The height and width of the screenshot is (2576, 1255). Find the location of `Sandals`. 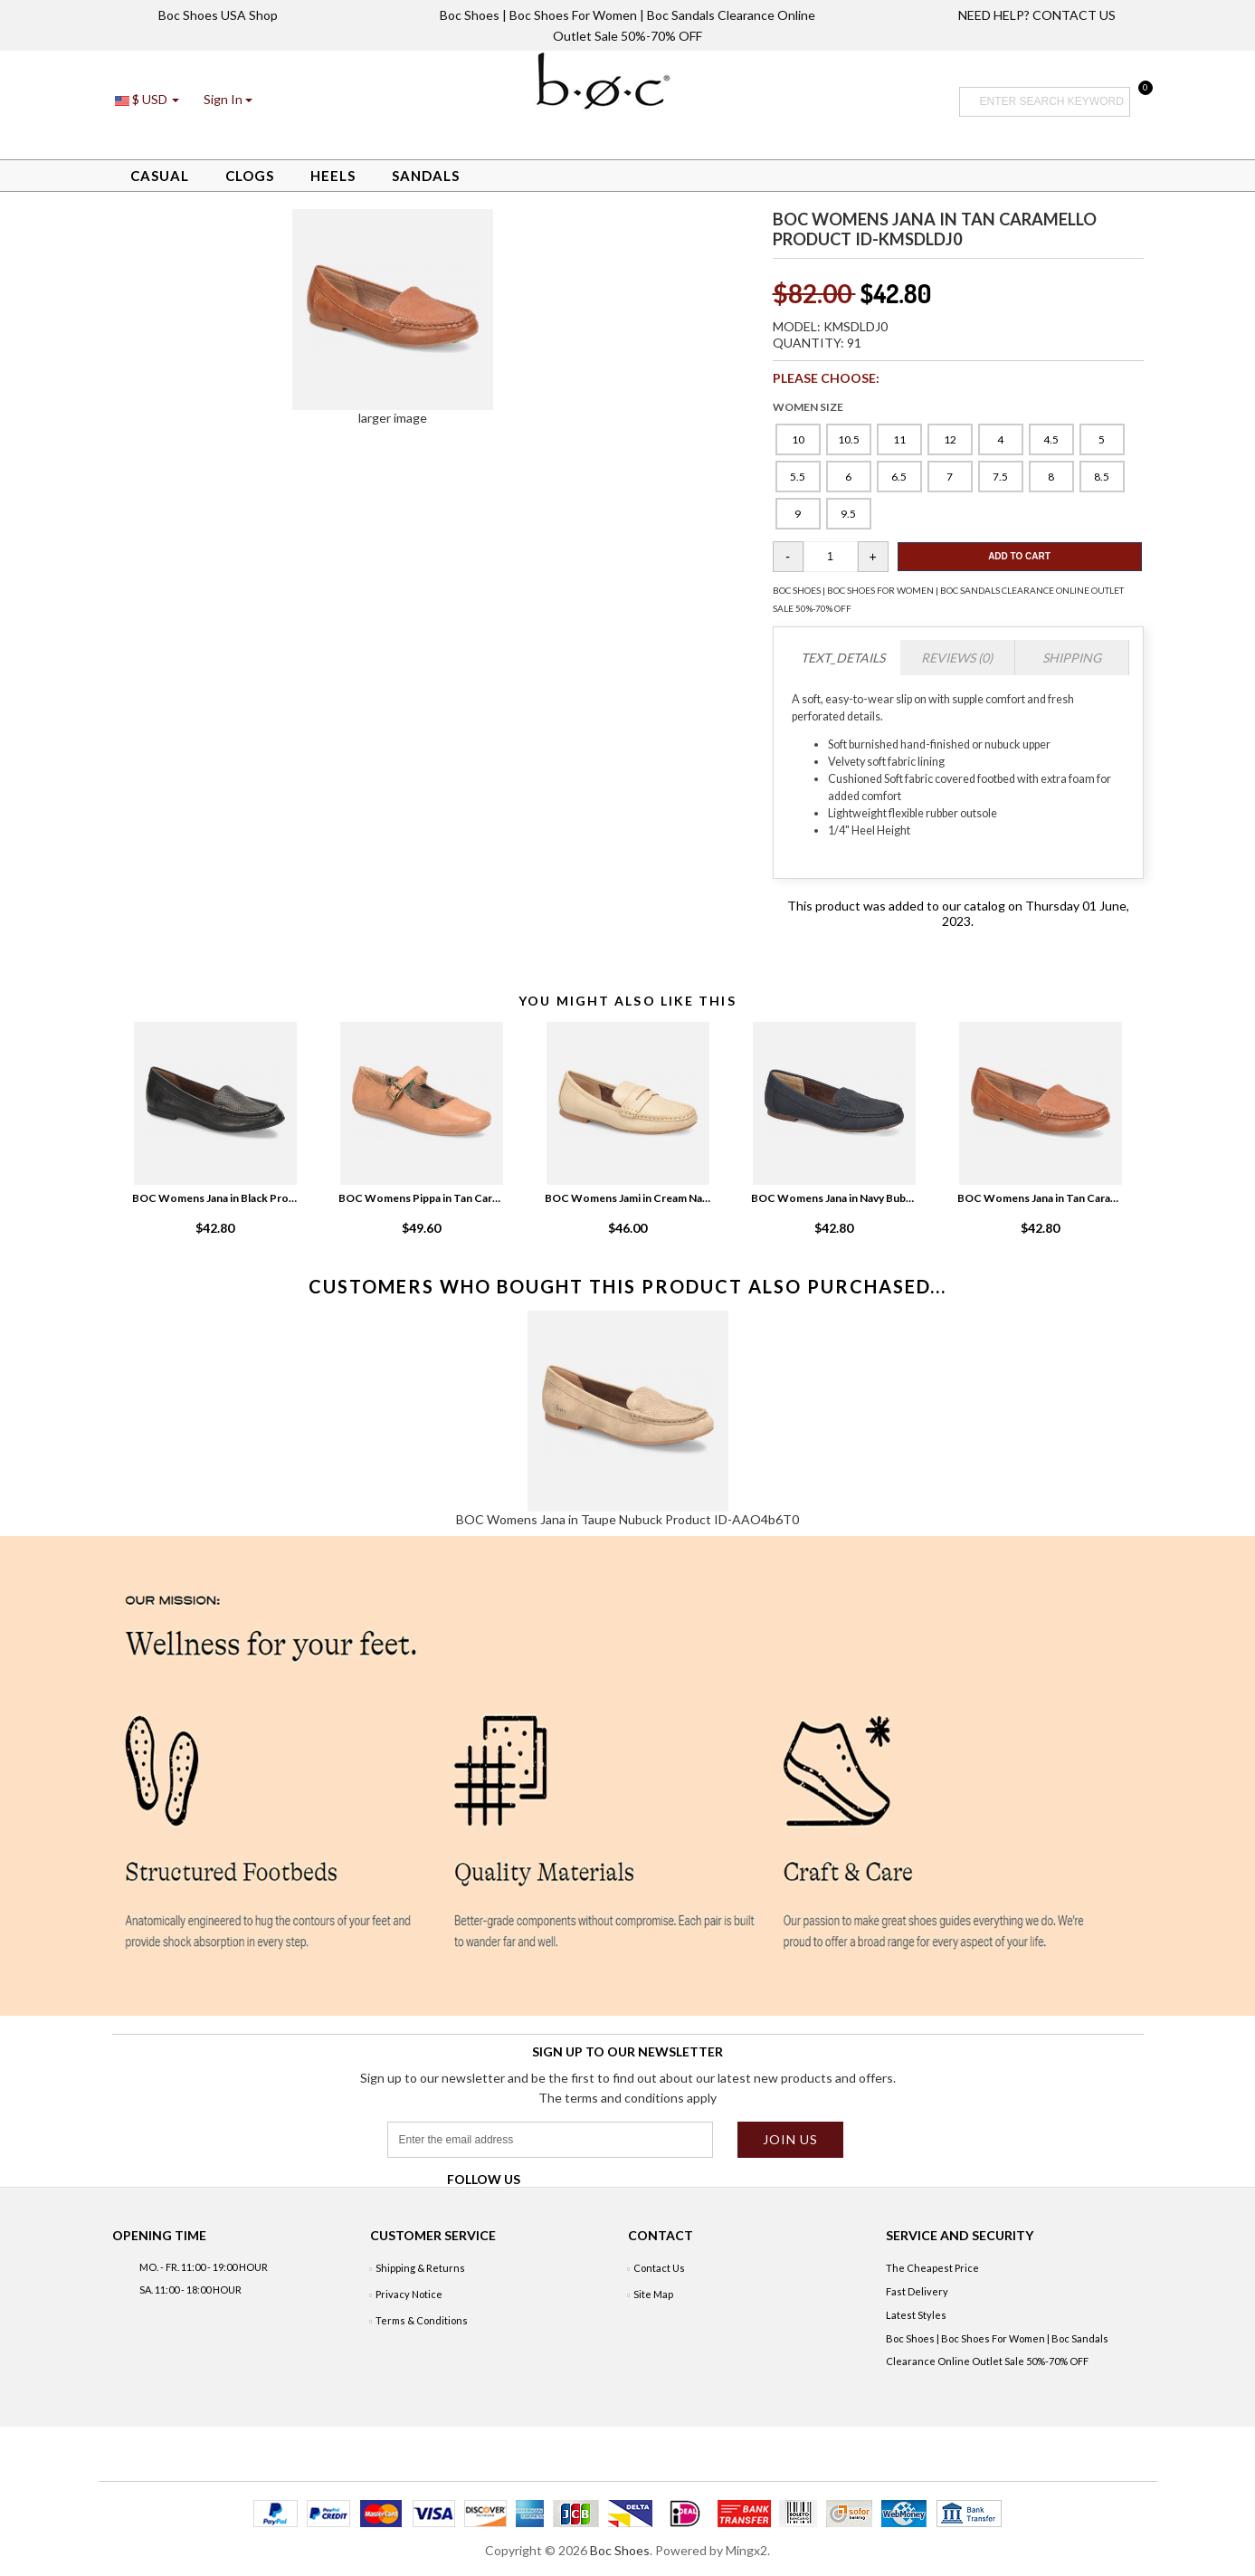

Sandals is located at coordinates (426, 175).